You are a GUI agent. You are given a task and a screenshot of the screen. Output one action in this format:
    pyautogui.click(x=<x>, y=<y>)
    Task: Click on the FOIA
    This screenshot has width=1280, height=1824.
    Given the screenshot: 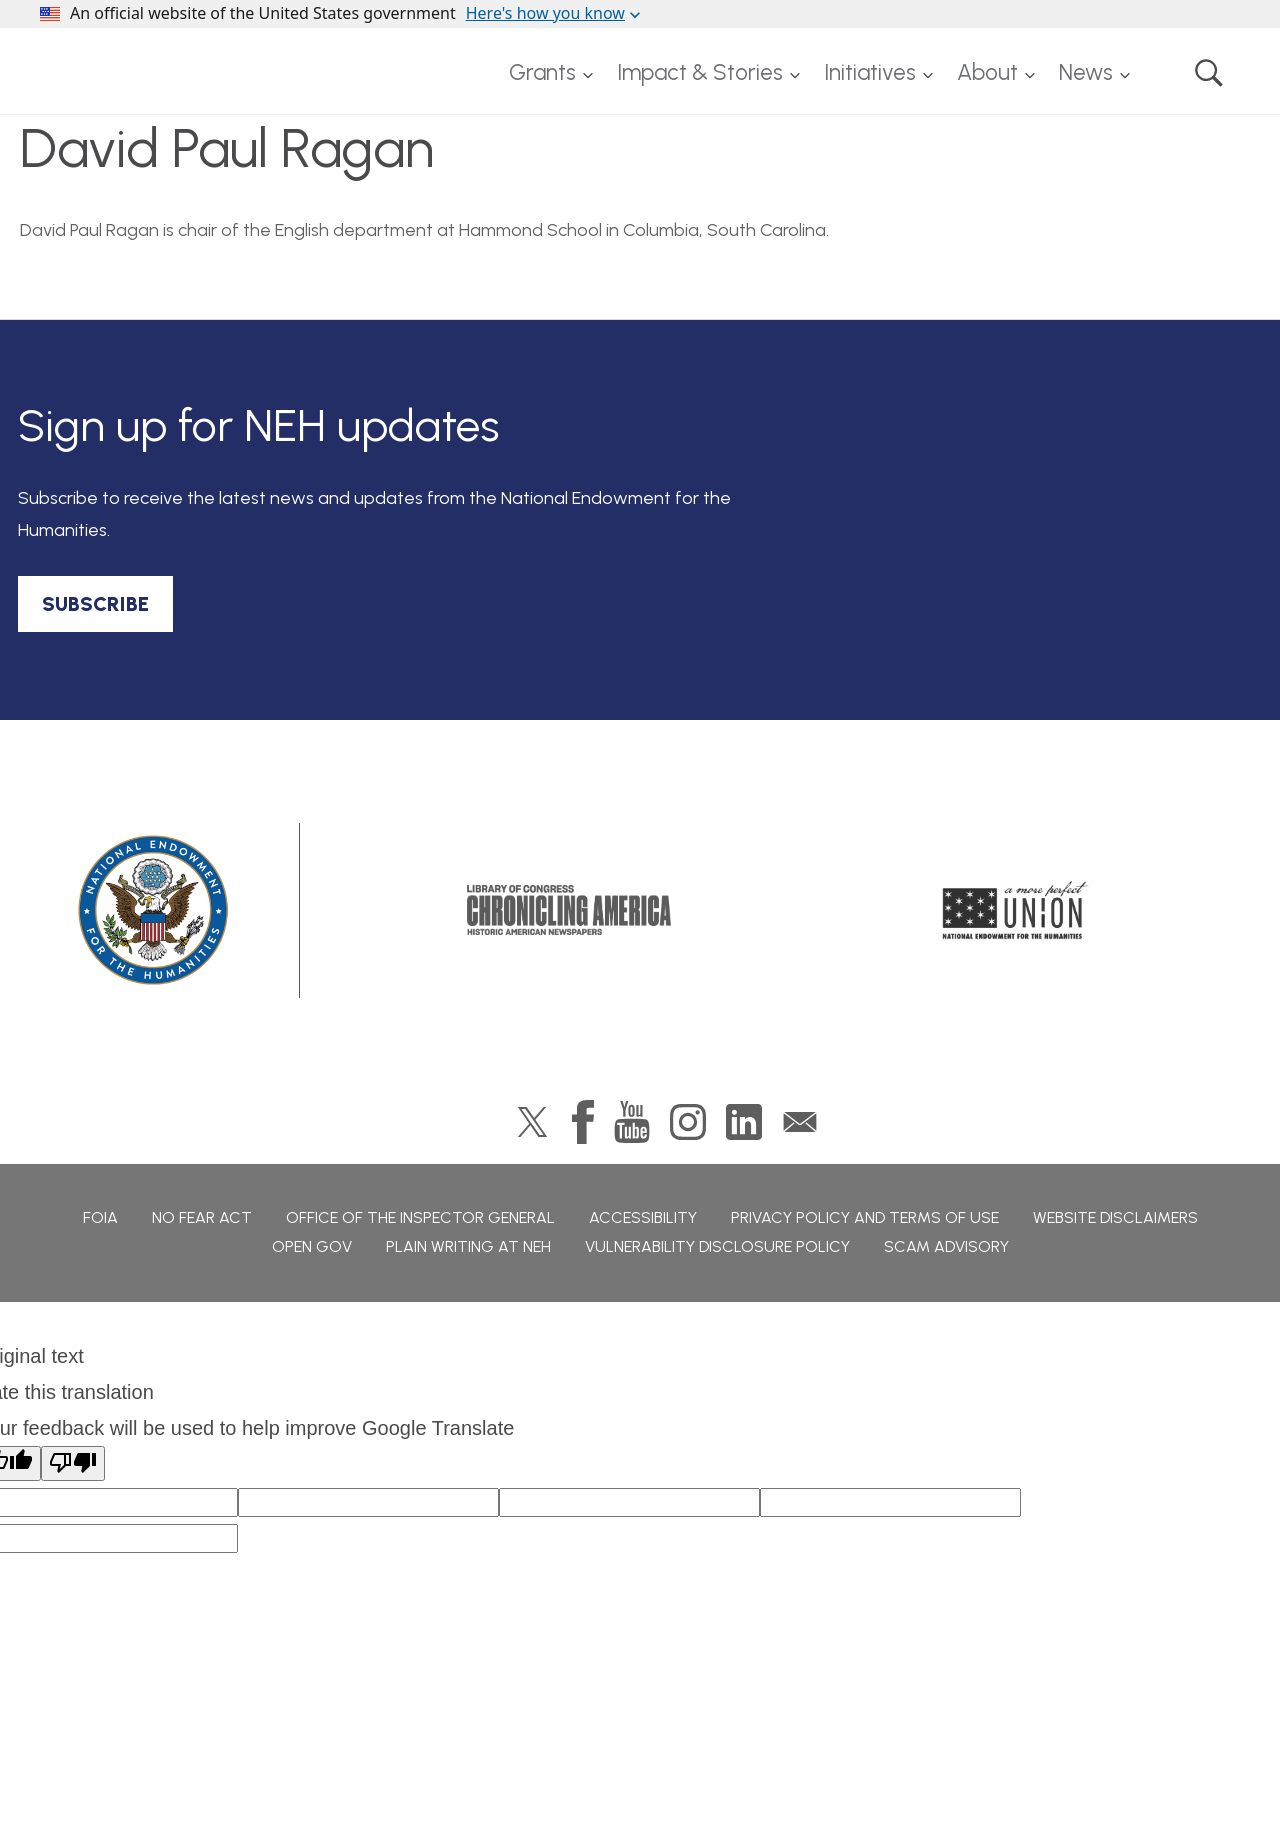 What is the action you would take?
    pyautogui.click(x=100, y=1217)
    